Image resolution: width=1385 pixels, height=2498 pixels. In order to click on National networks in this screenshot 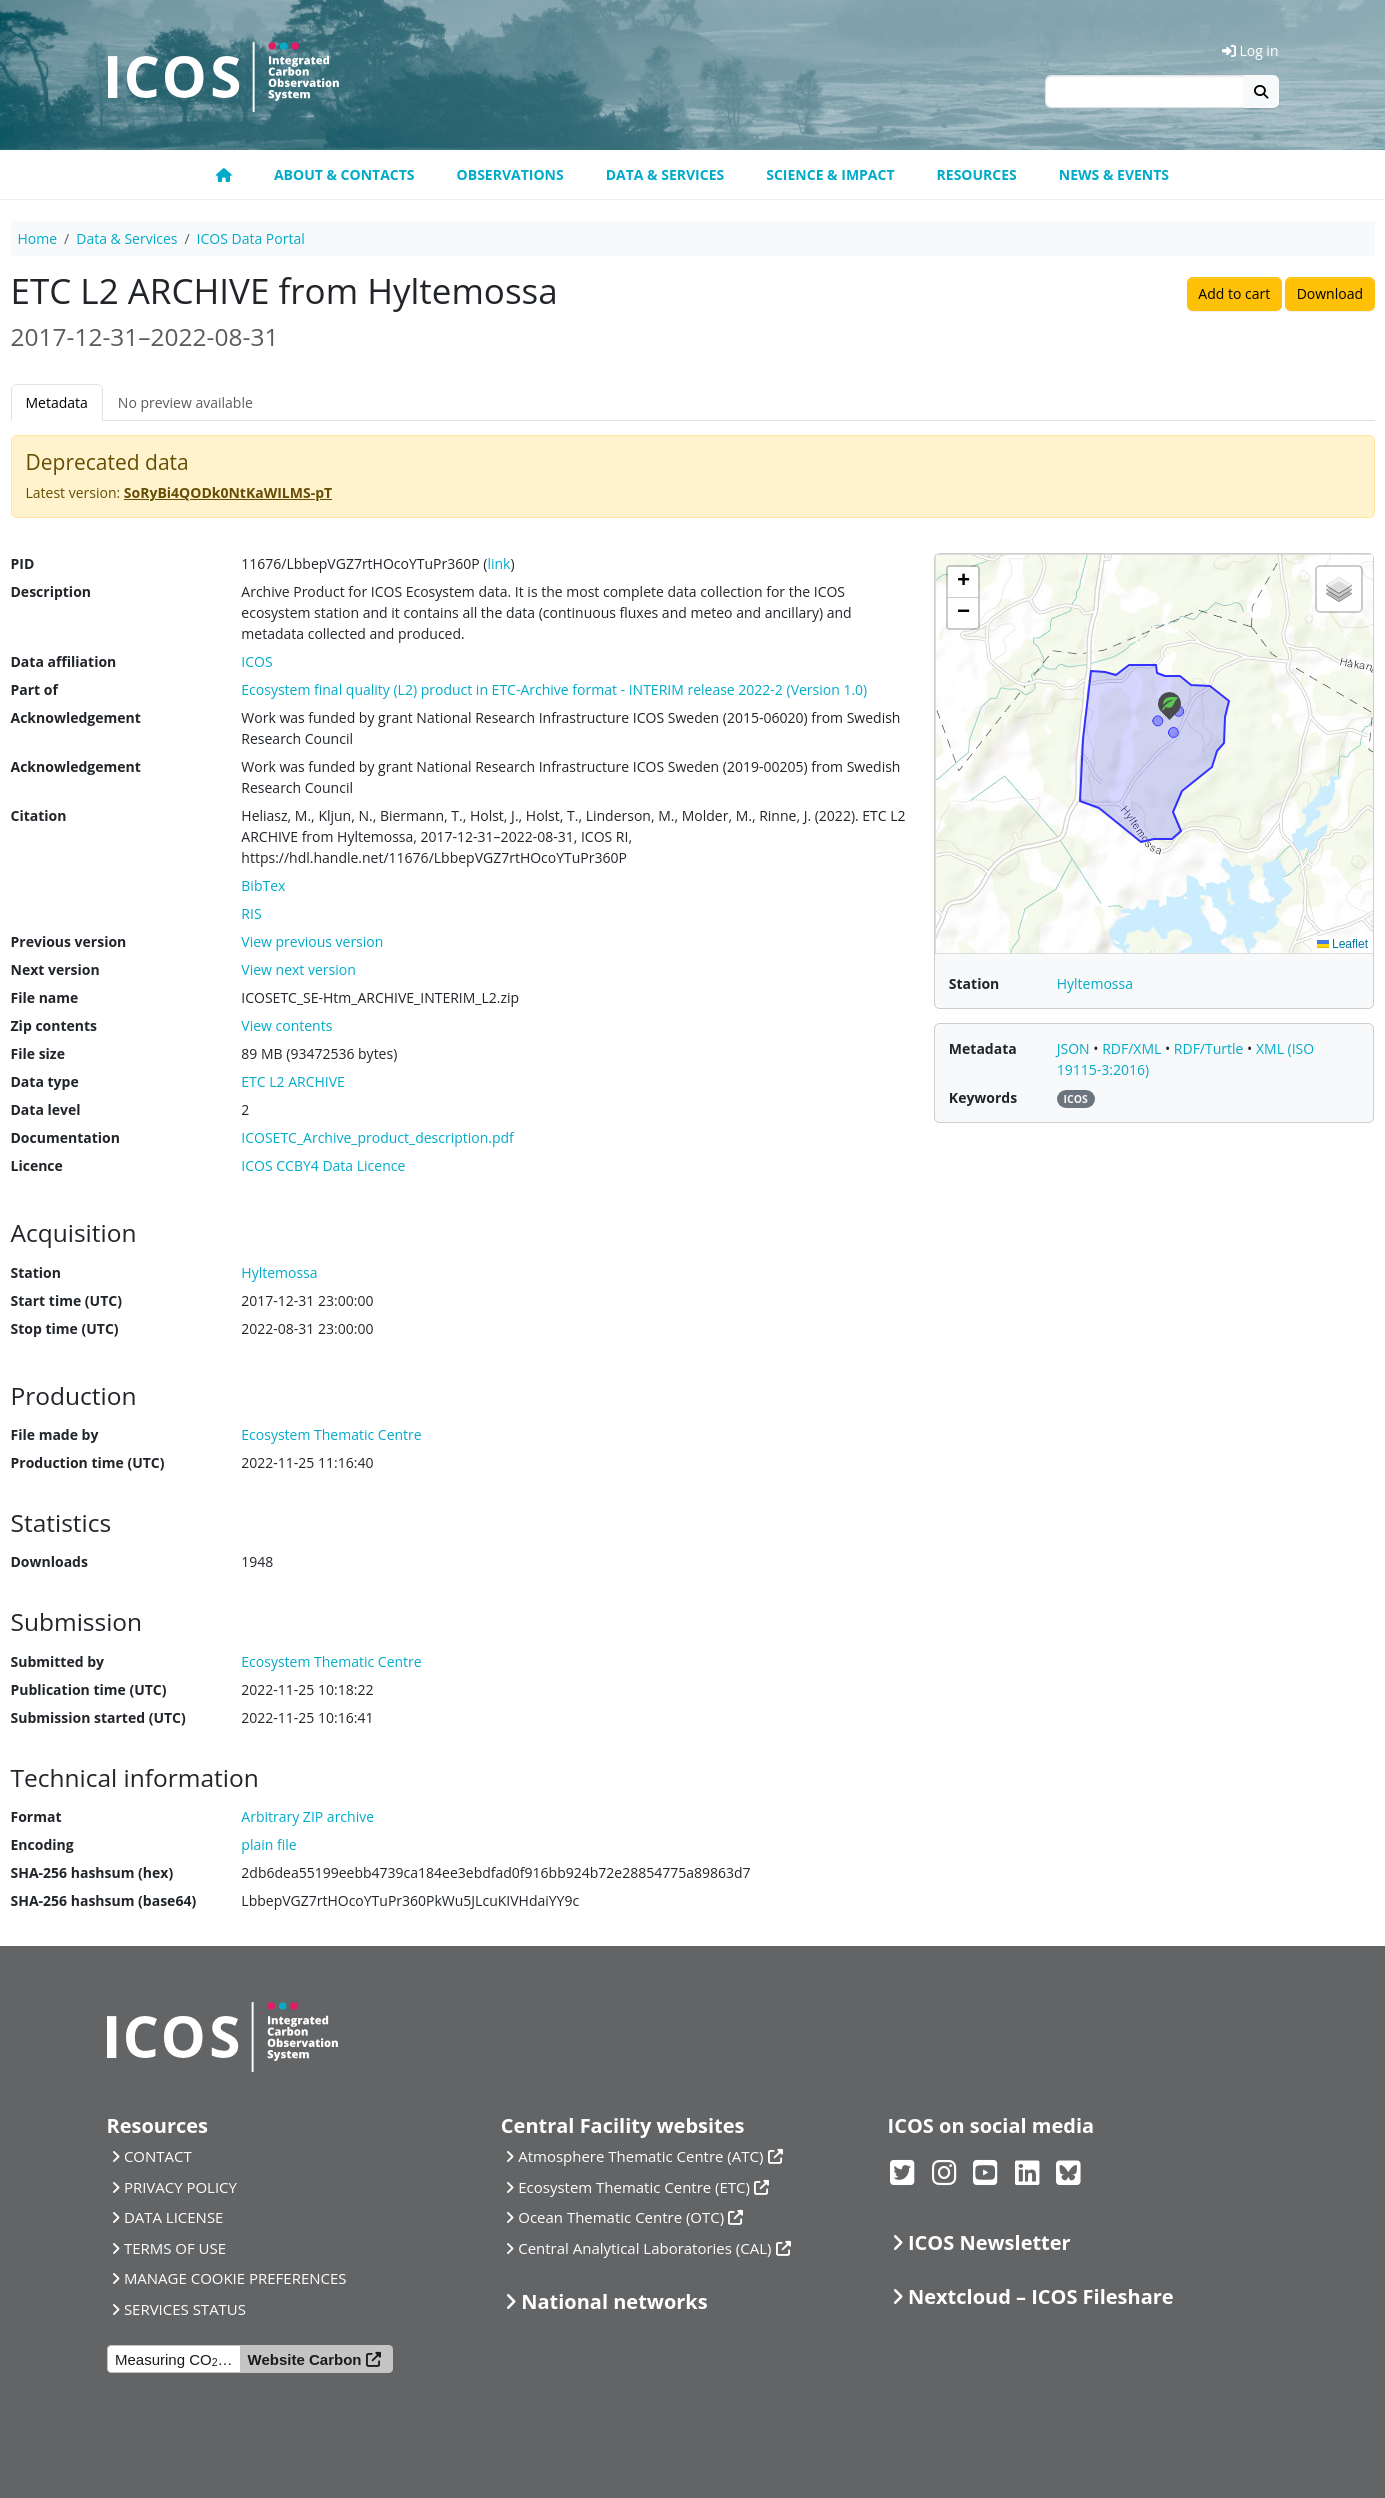, I will do `click(614, 2301)`.